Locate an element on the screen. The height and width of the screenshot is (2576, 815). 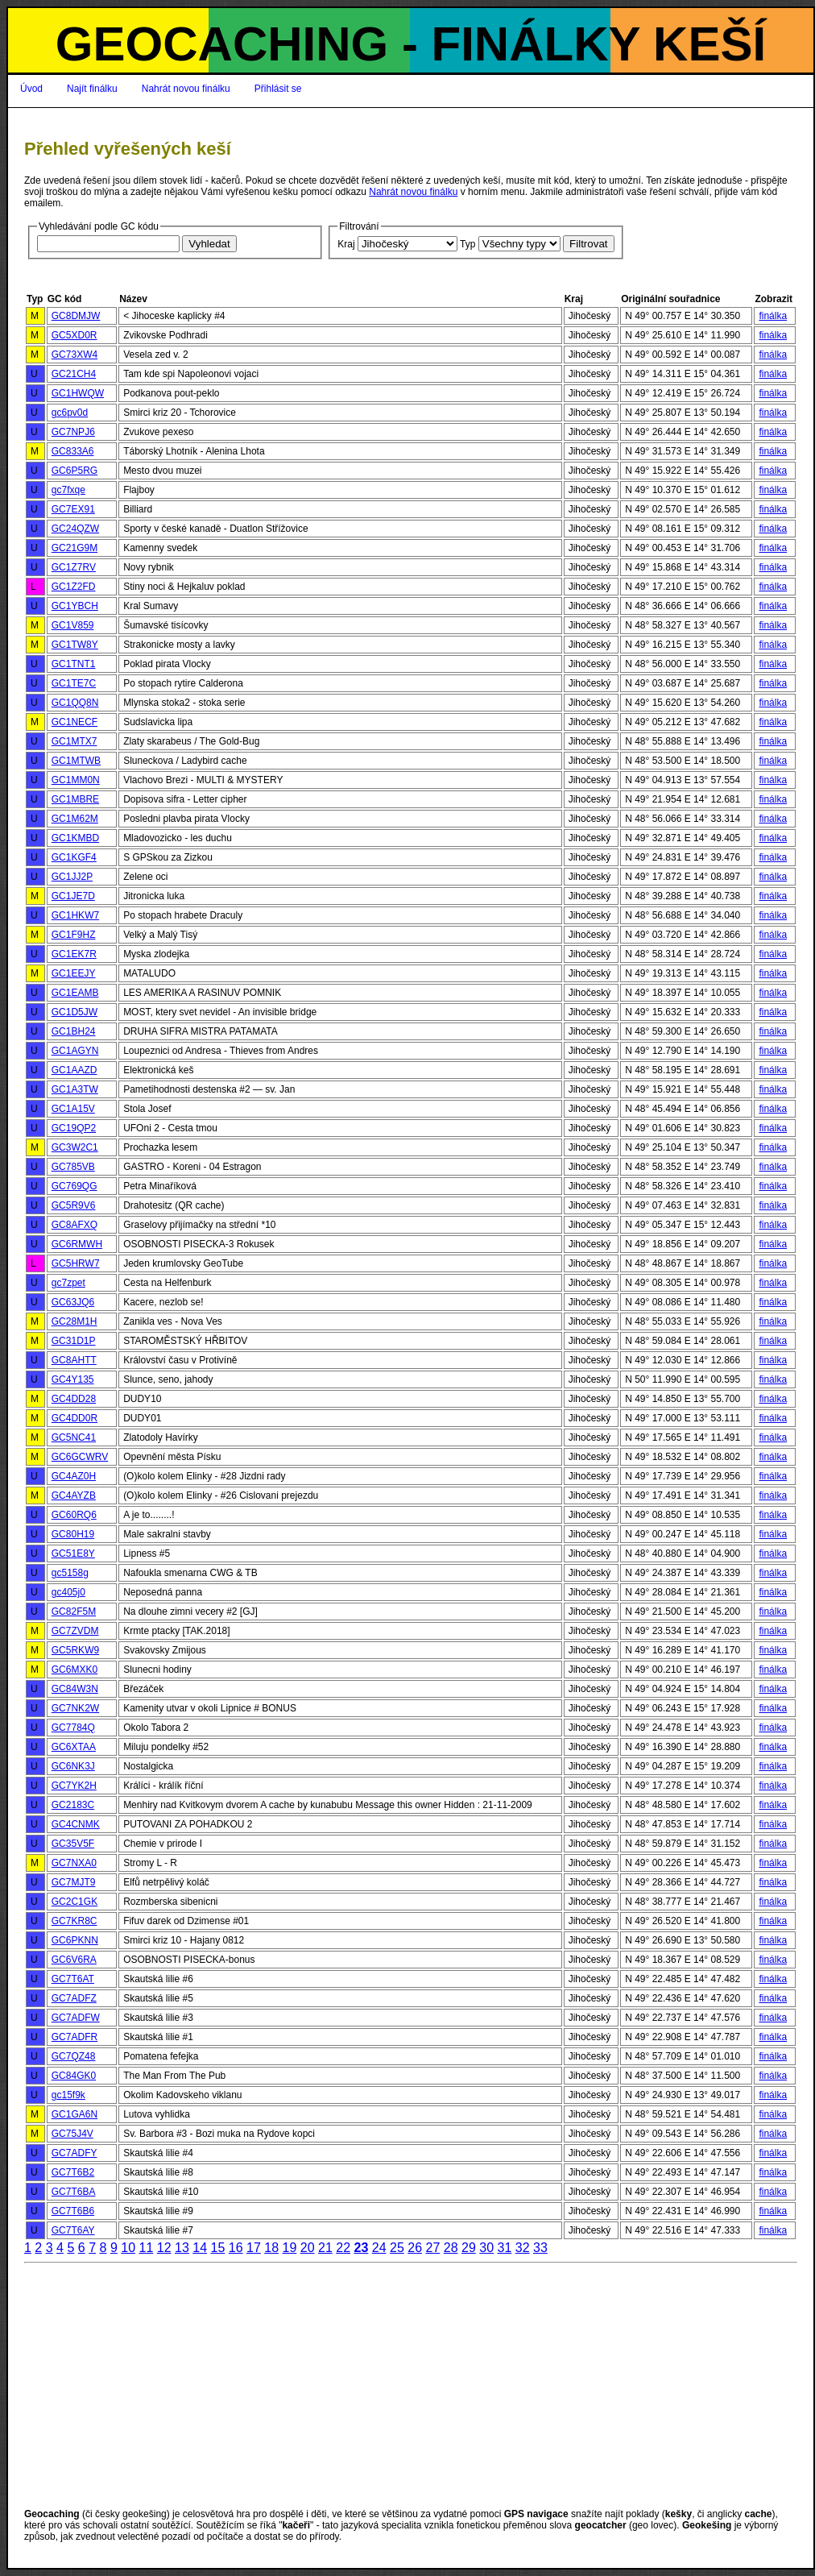
15 is located at coordinates (217, 2248).